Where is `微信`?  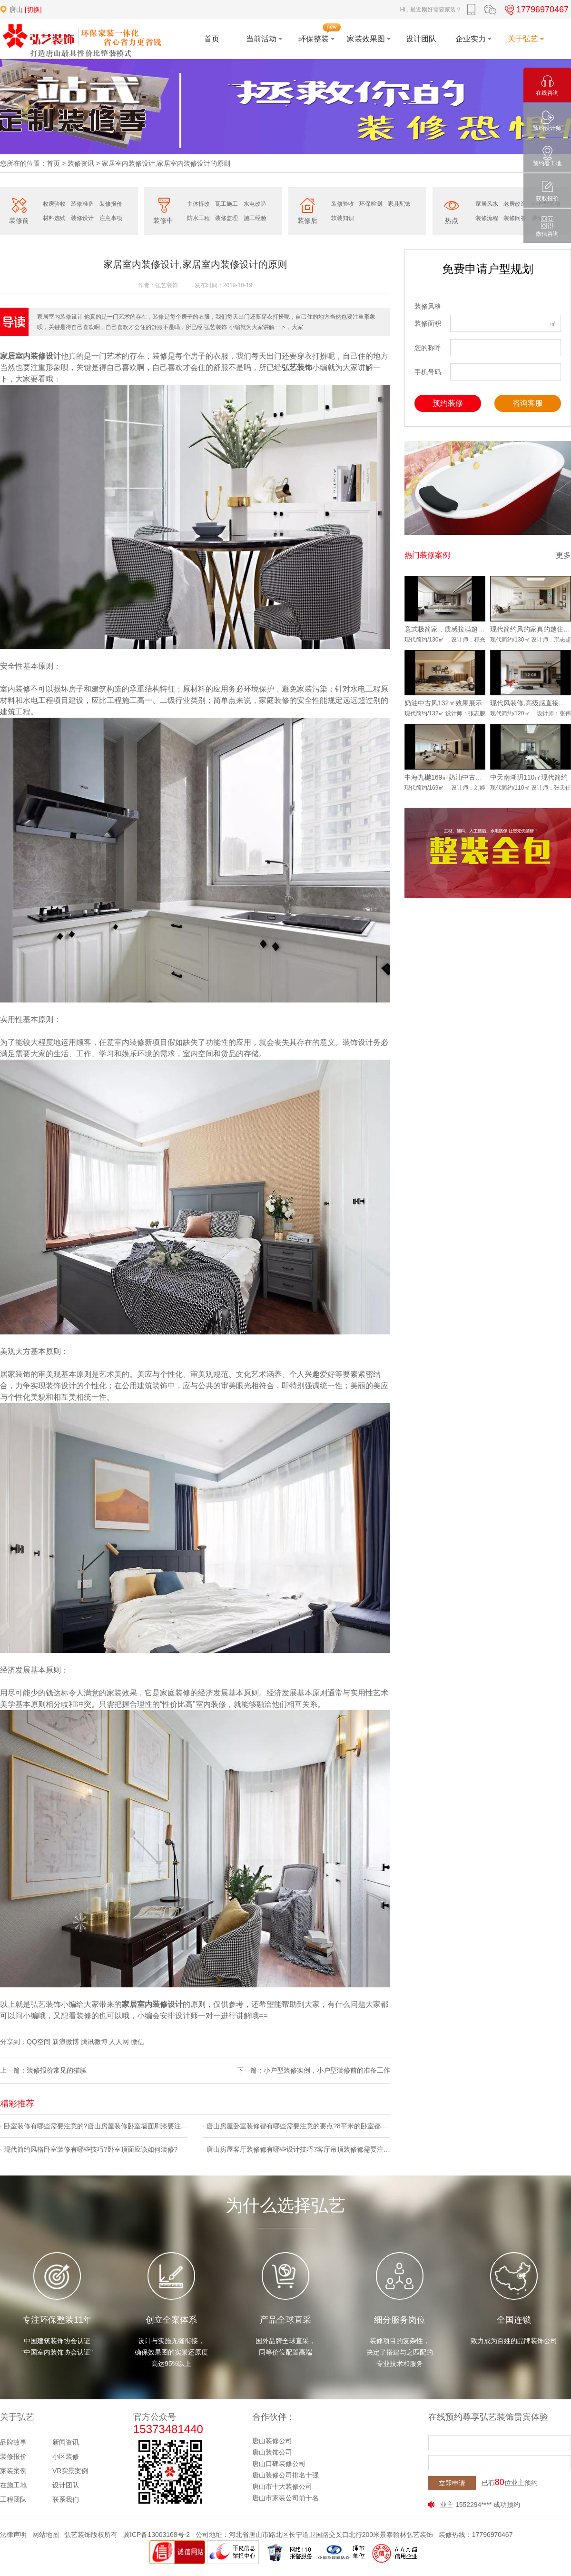 微信 is located at coordinates (137, 2041).